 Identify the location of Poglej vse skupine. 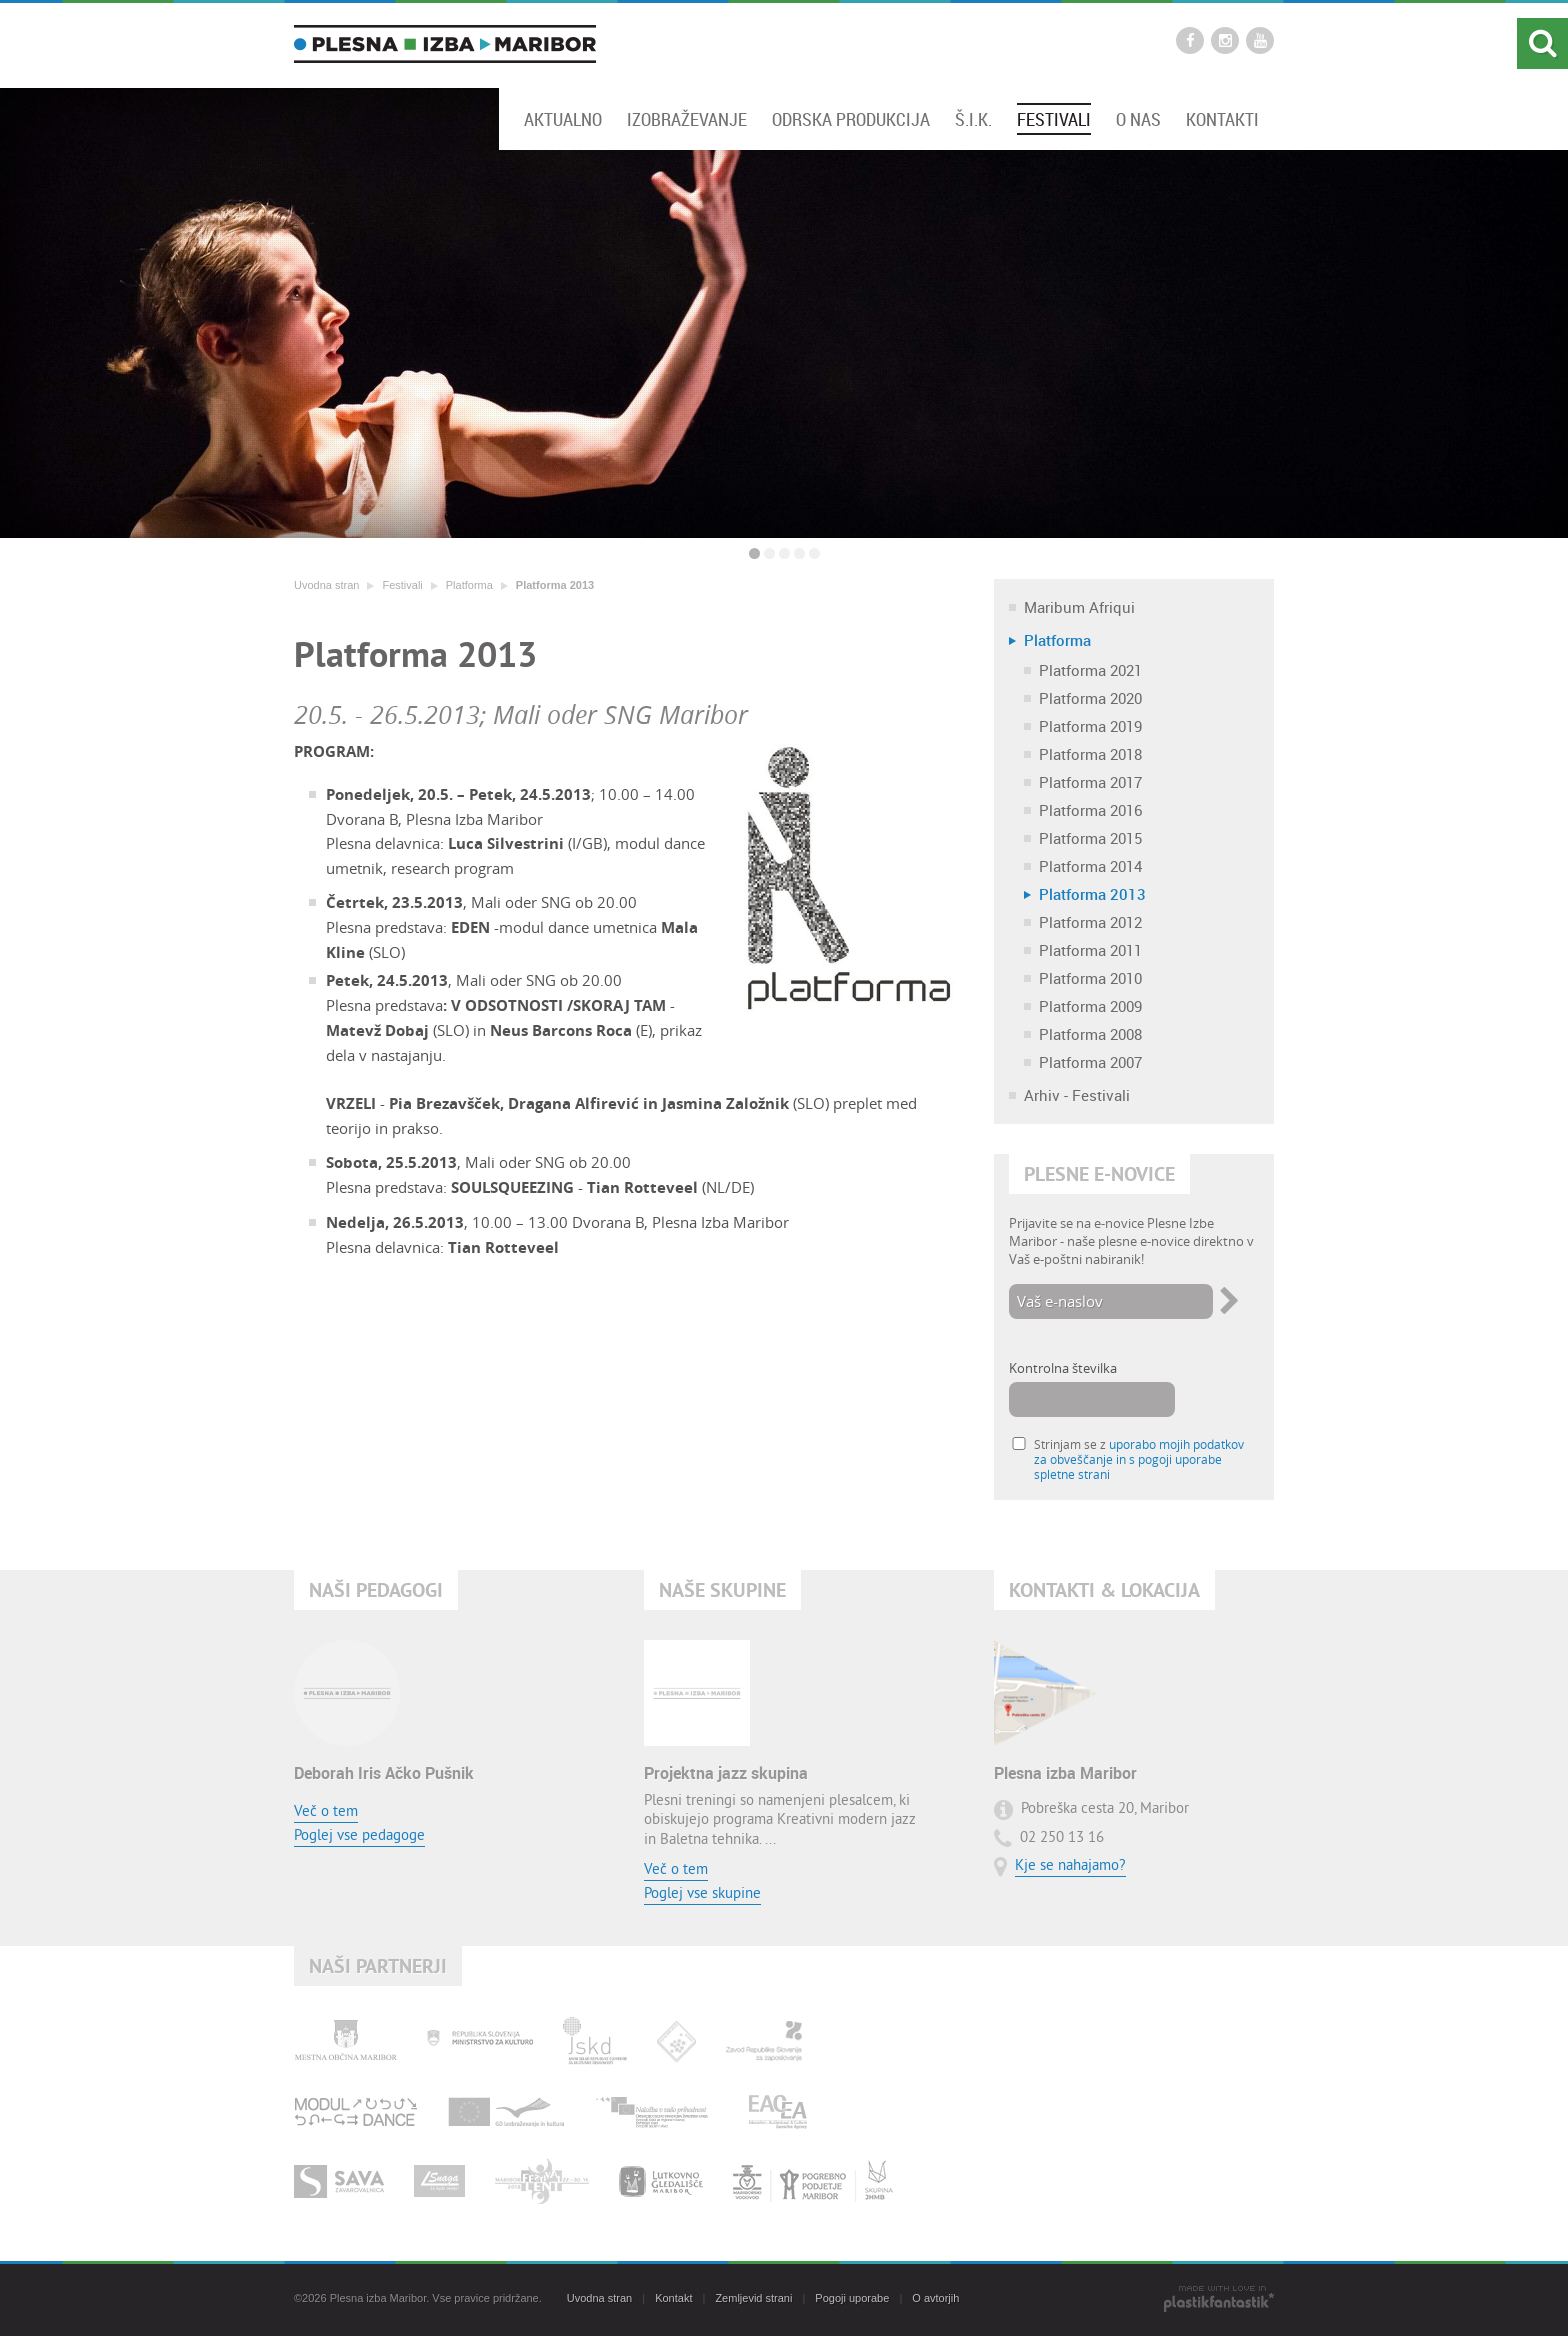
(702, 1894).